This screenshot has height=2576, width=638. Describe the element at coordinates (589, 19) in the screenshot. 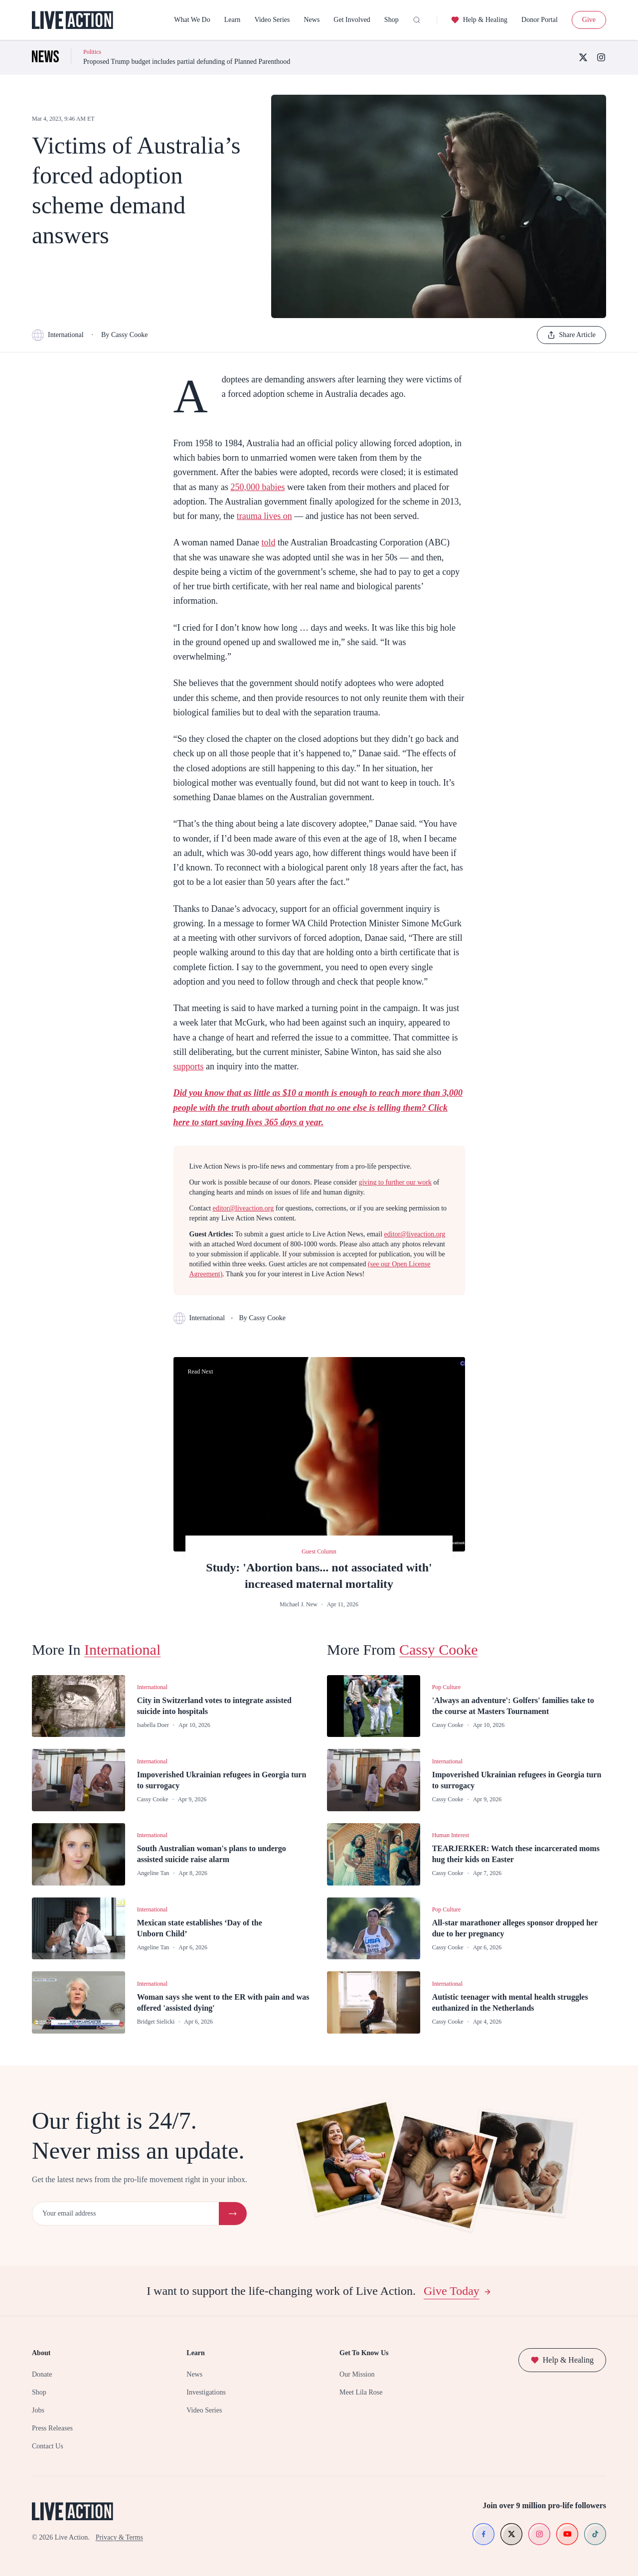

I see `Give` at that location.